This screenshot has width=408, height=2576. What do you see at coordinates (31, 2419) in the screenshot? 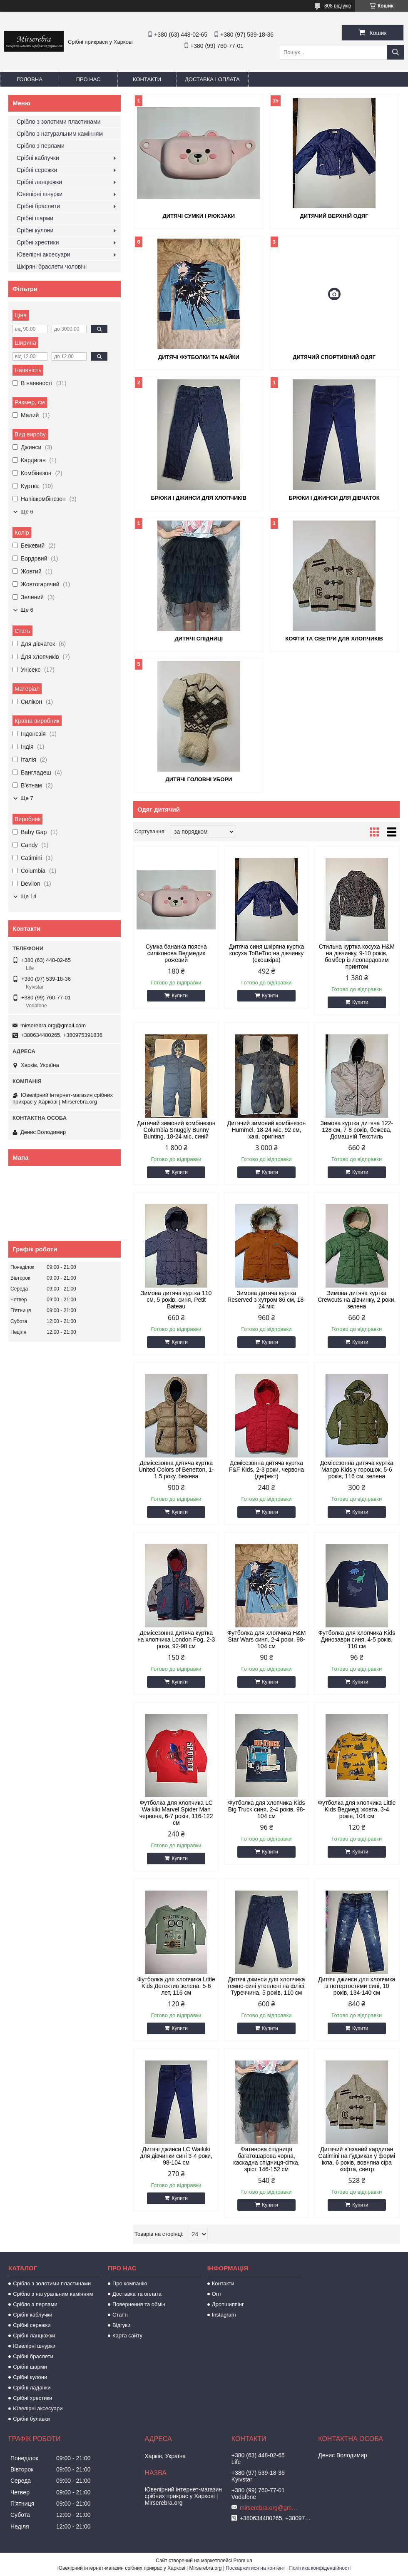
I see `Срібні булавки` at bounding box center [31, 2419].